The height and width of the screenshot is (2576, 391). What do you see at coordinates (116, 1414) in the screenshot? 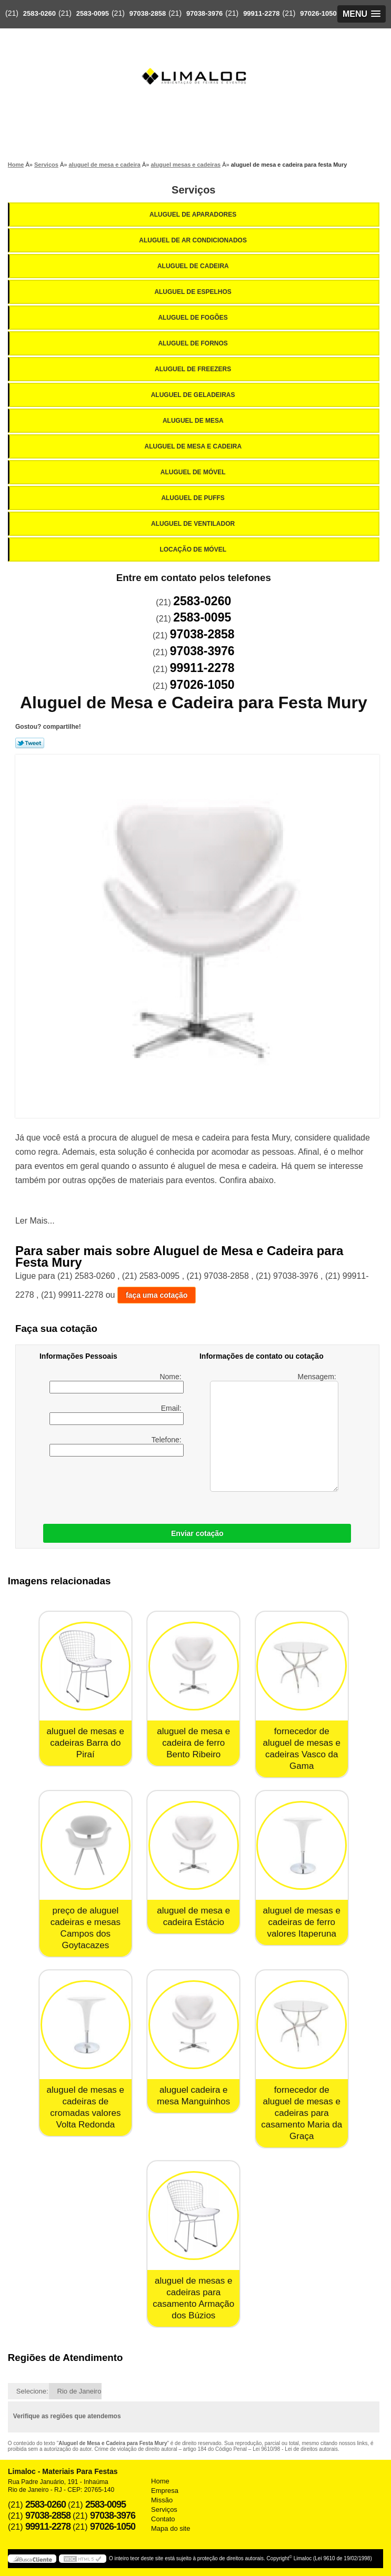
I see `Email:` at bounding box center [116, 1414].